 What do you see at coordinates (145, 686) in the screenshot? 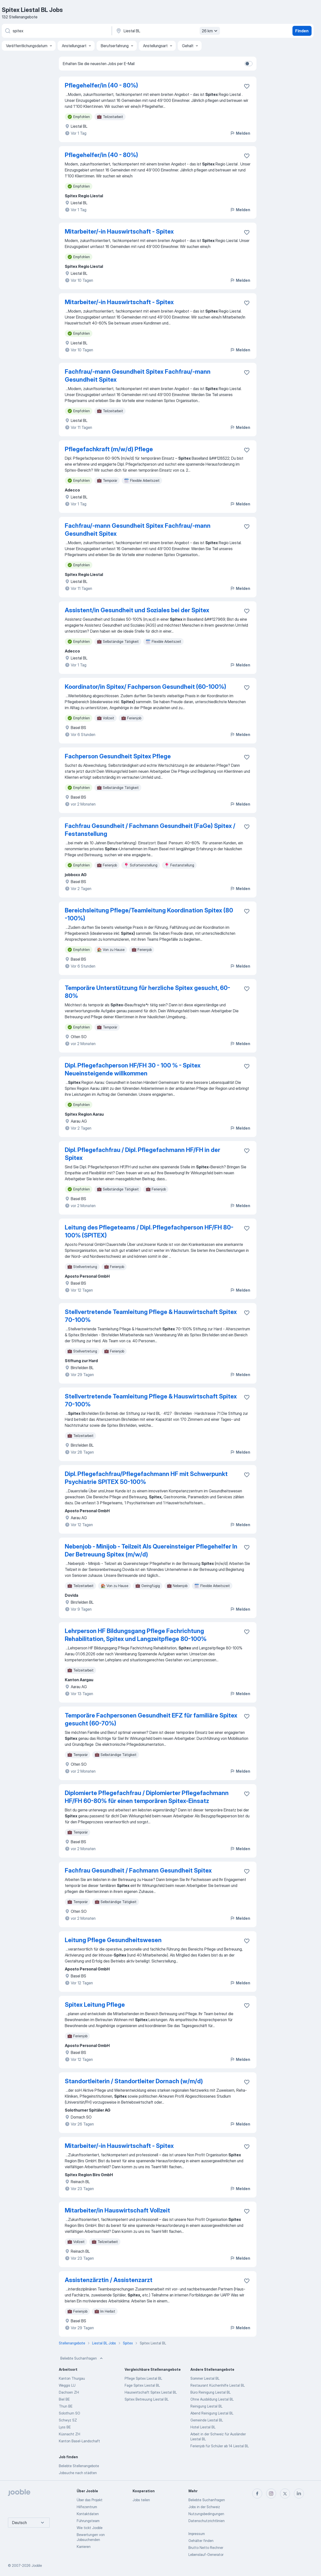
I see `Koordinator/in Spitex/ Fachperson Gesundheit (60-100%)` at bounding box center [145, 686].